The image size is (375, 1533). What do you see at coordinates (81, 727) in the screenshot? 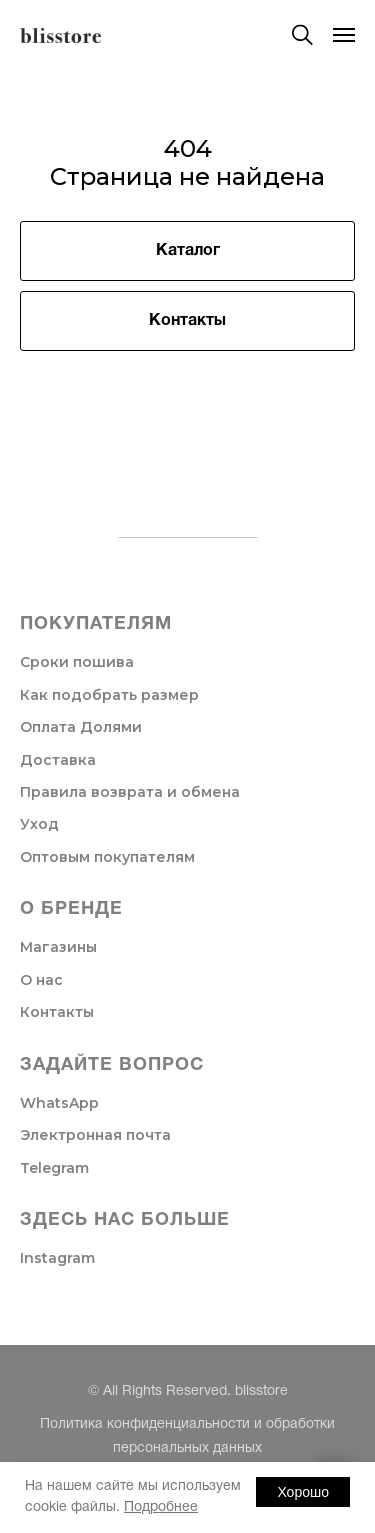
I see `Оплата Долями` at bounding box center [81, 727].